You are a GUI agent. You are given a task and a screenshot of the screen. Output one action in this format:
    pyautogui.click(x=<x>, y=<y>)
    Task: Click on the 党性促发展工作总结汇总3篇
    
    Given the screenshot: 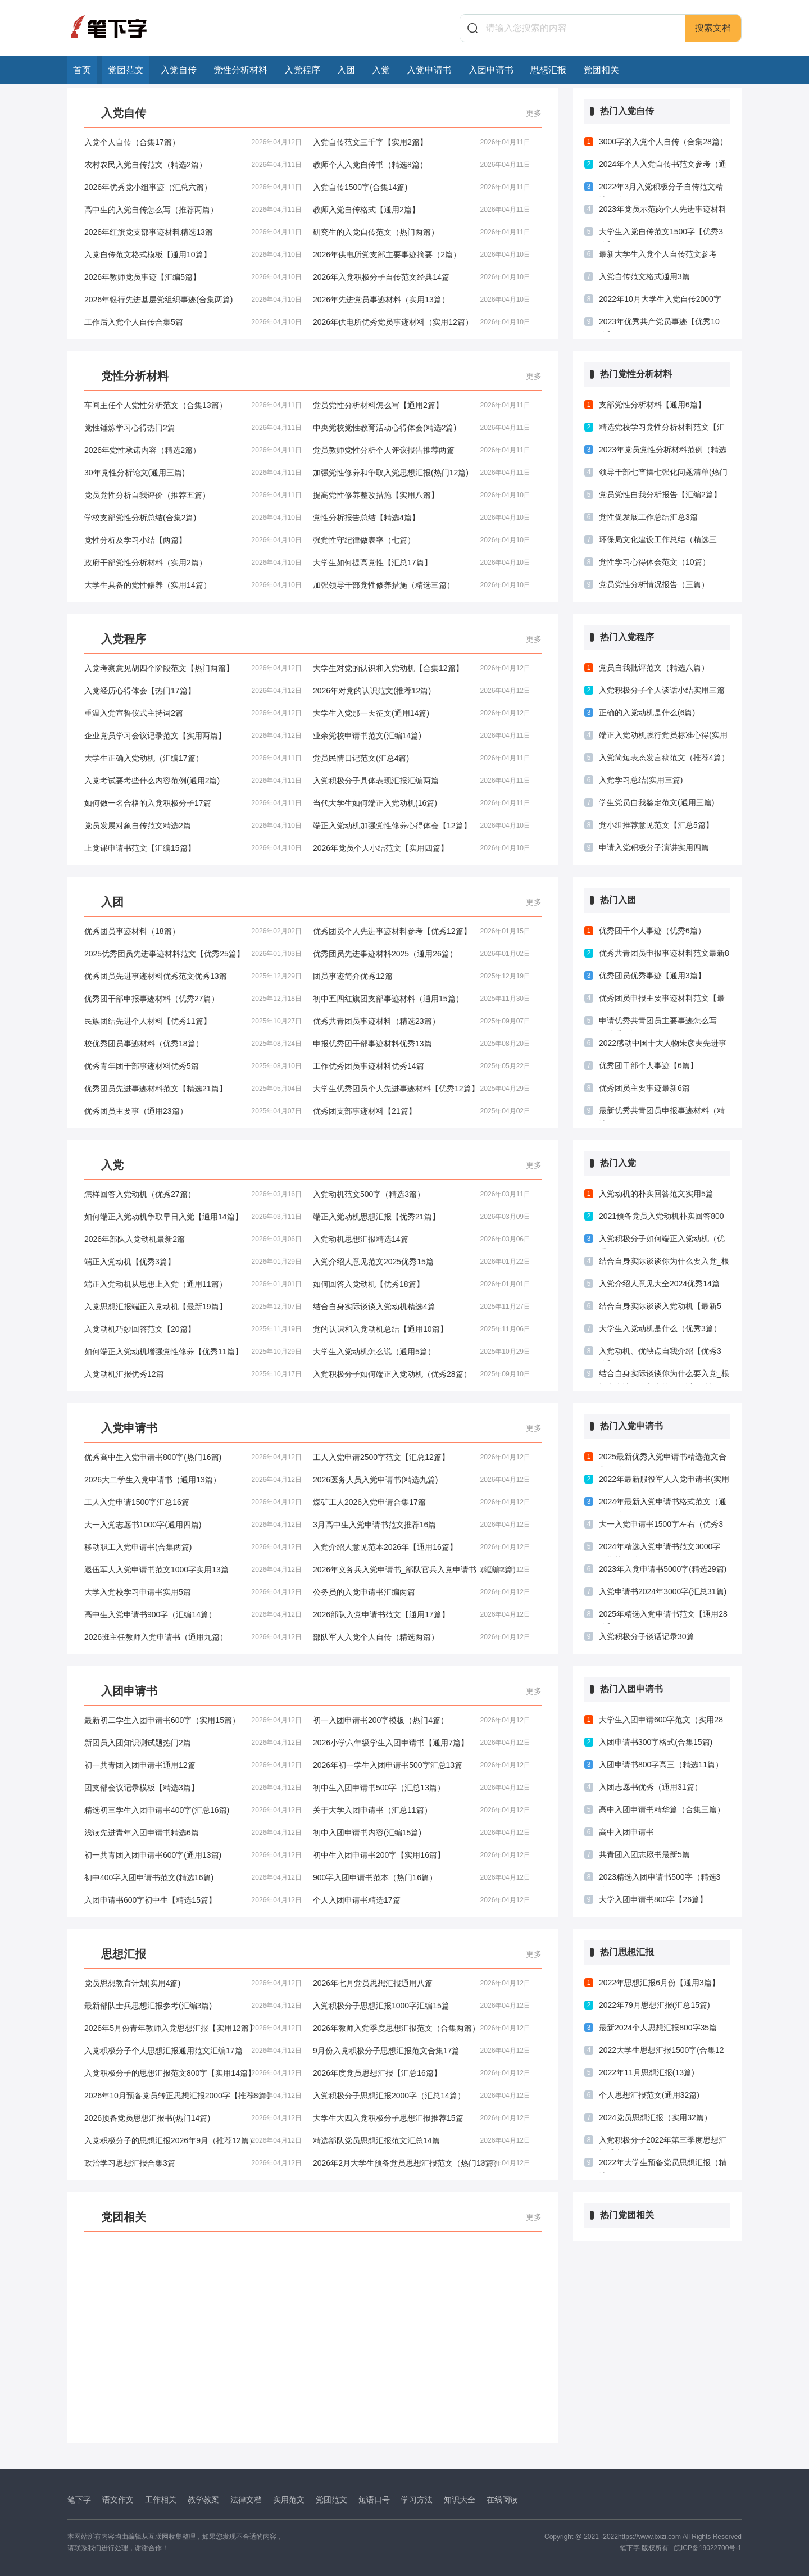 What is the action you would take?
    pyautogui.click(x=648, y=517)
    